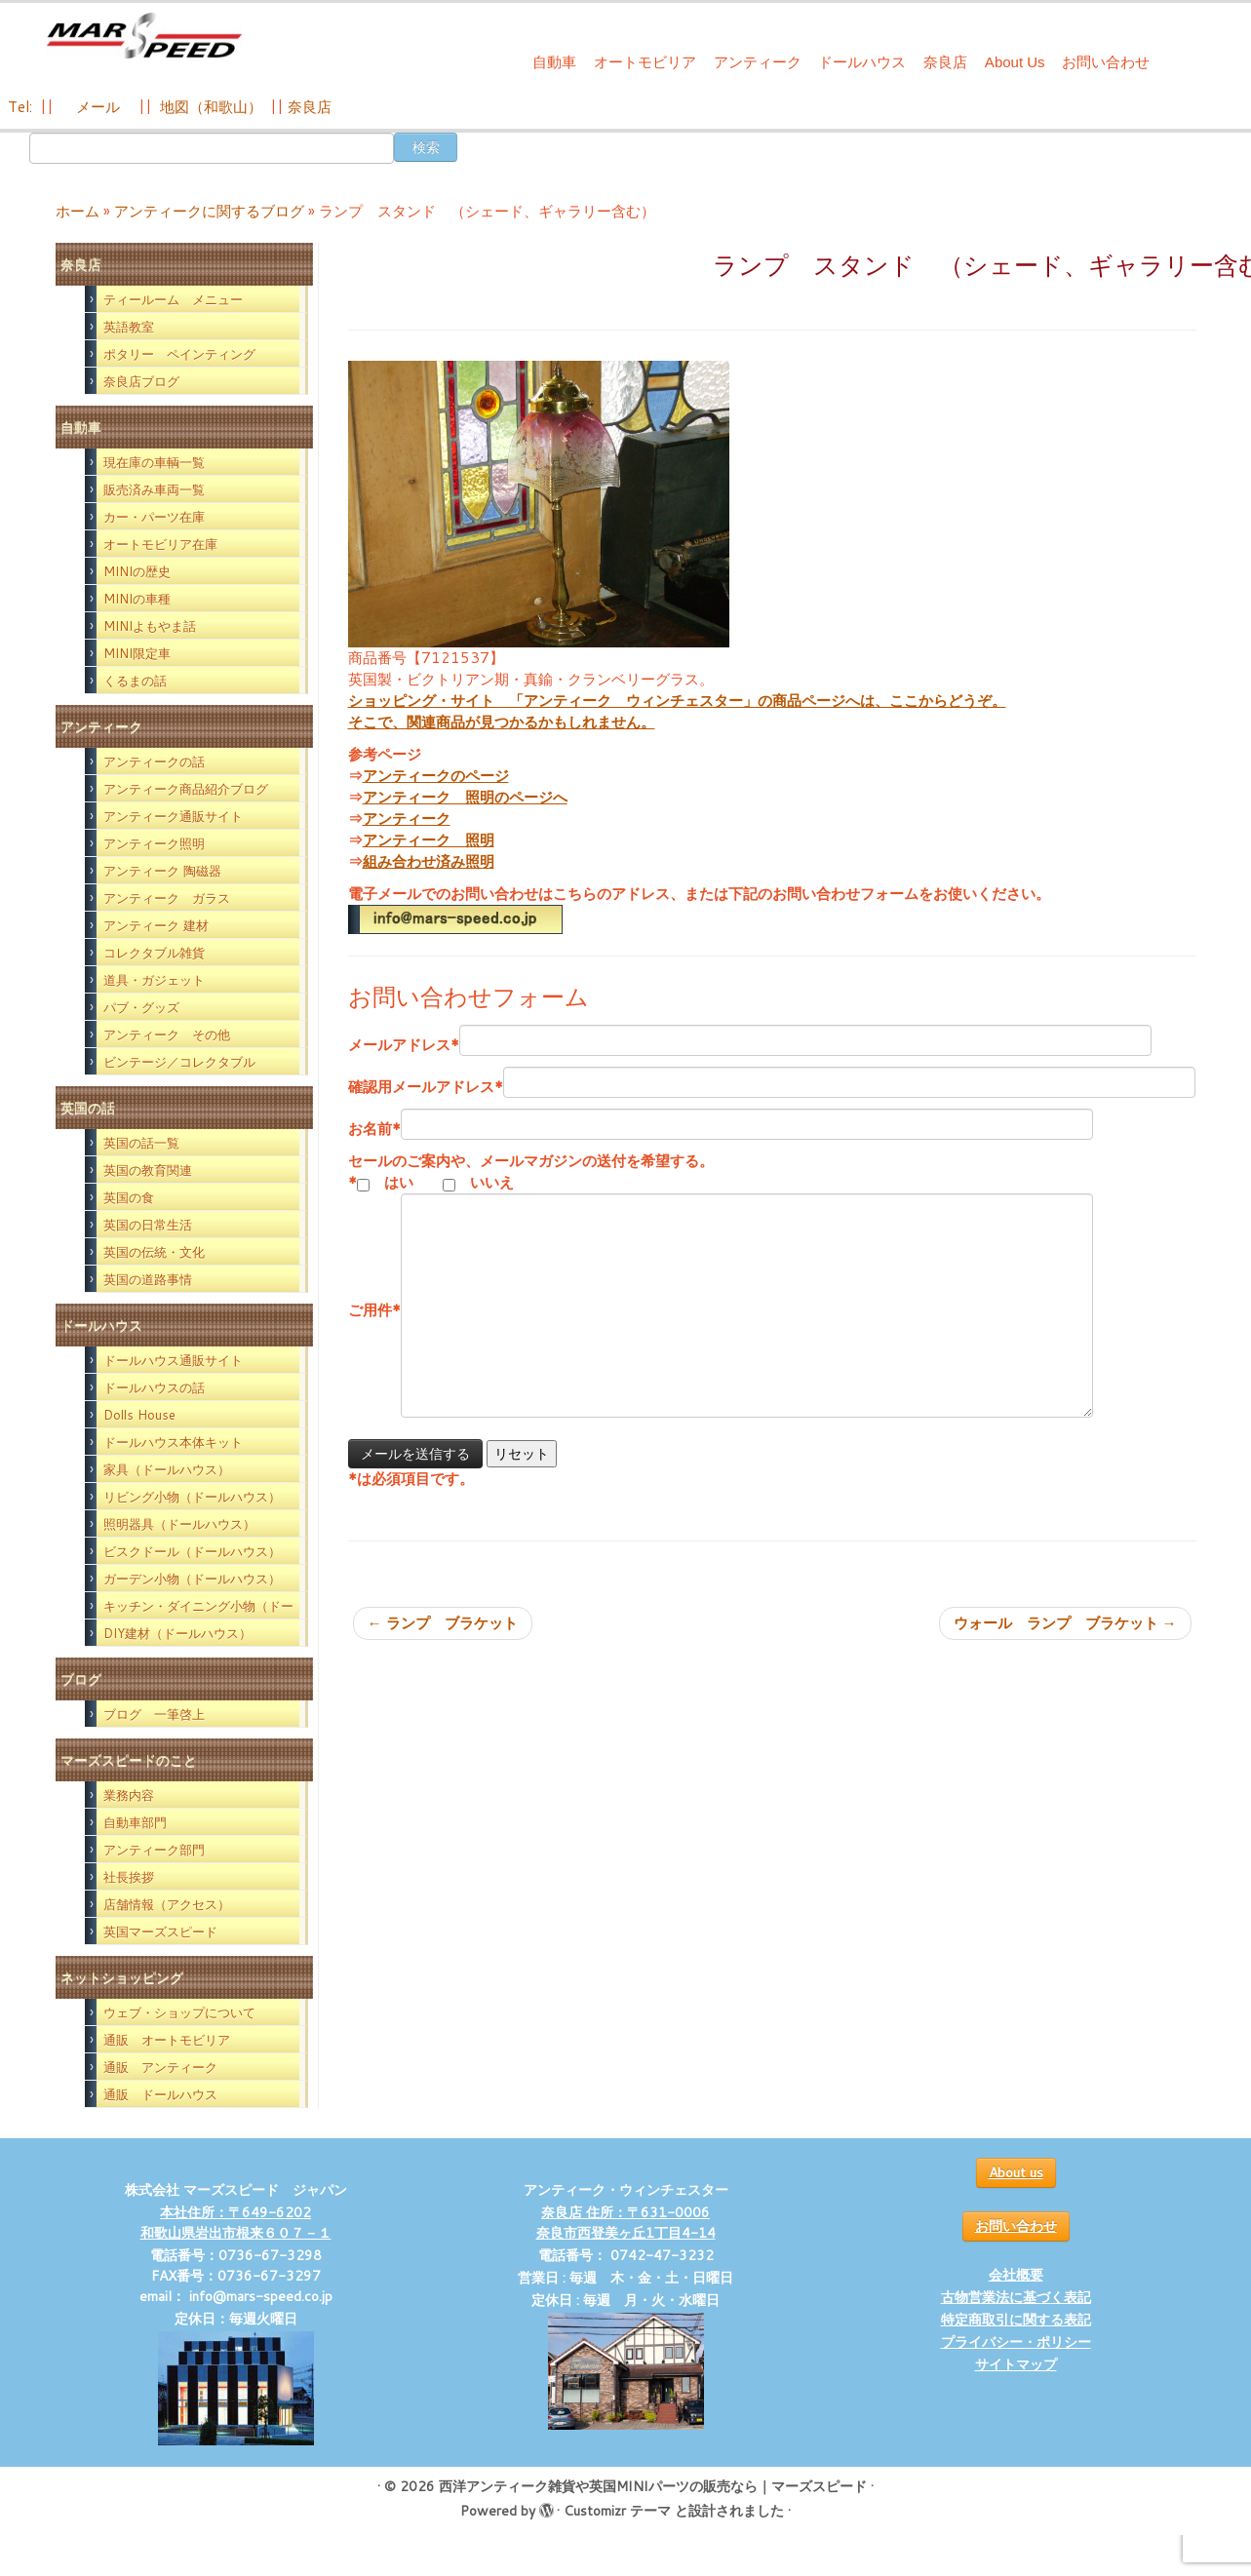 The height and width of the screenshot is (2576, 1251). I want to click on 奈良店ブログ, so click(141, 381).